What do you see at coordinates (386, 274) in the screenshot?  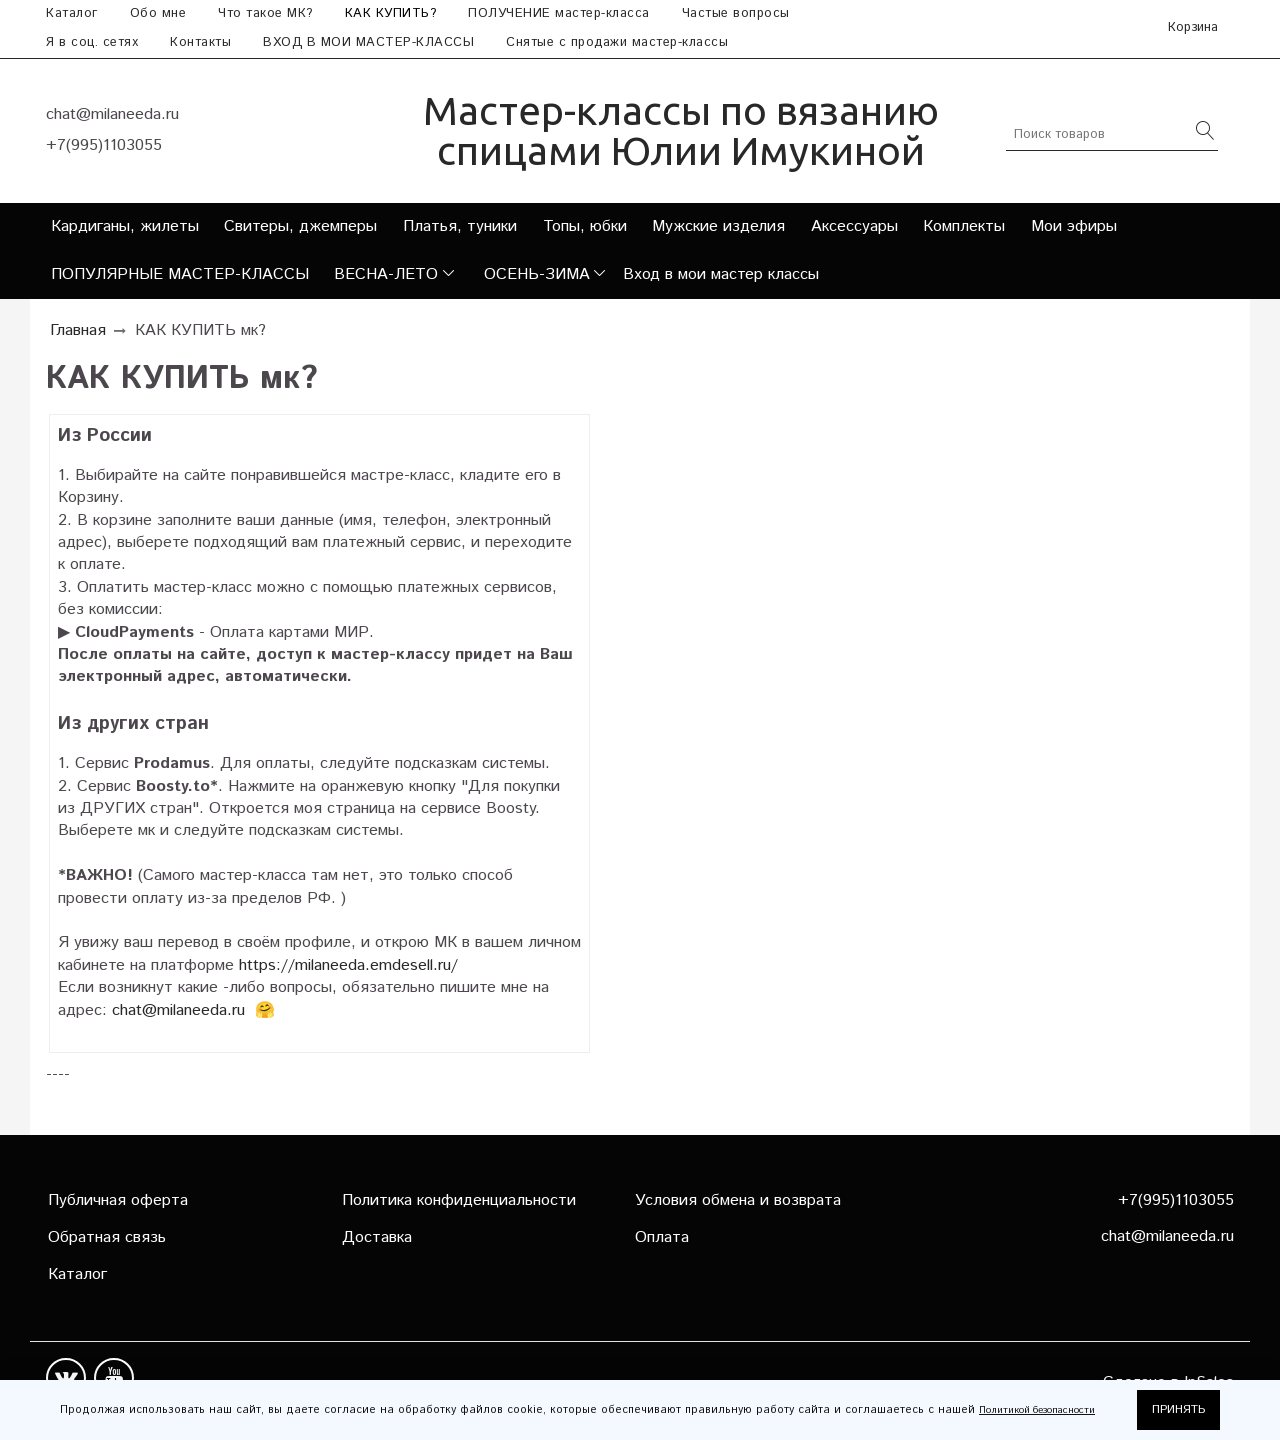 I see `ВЕСНА-ЛЕТО` at bounding box center [386, 274].